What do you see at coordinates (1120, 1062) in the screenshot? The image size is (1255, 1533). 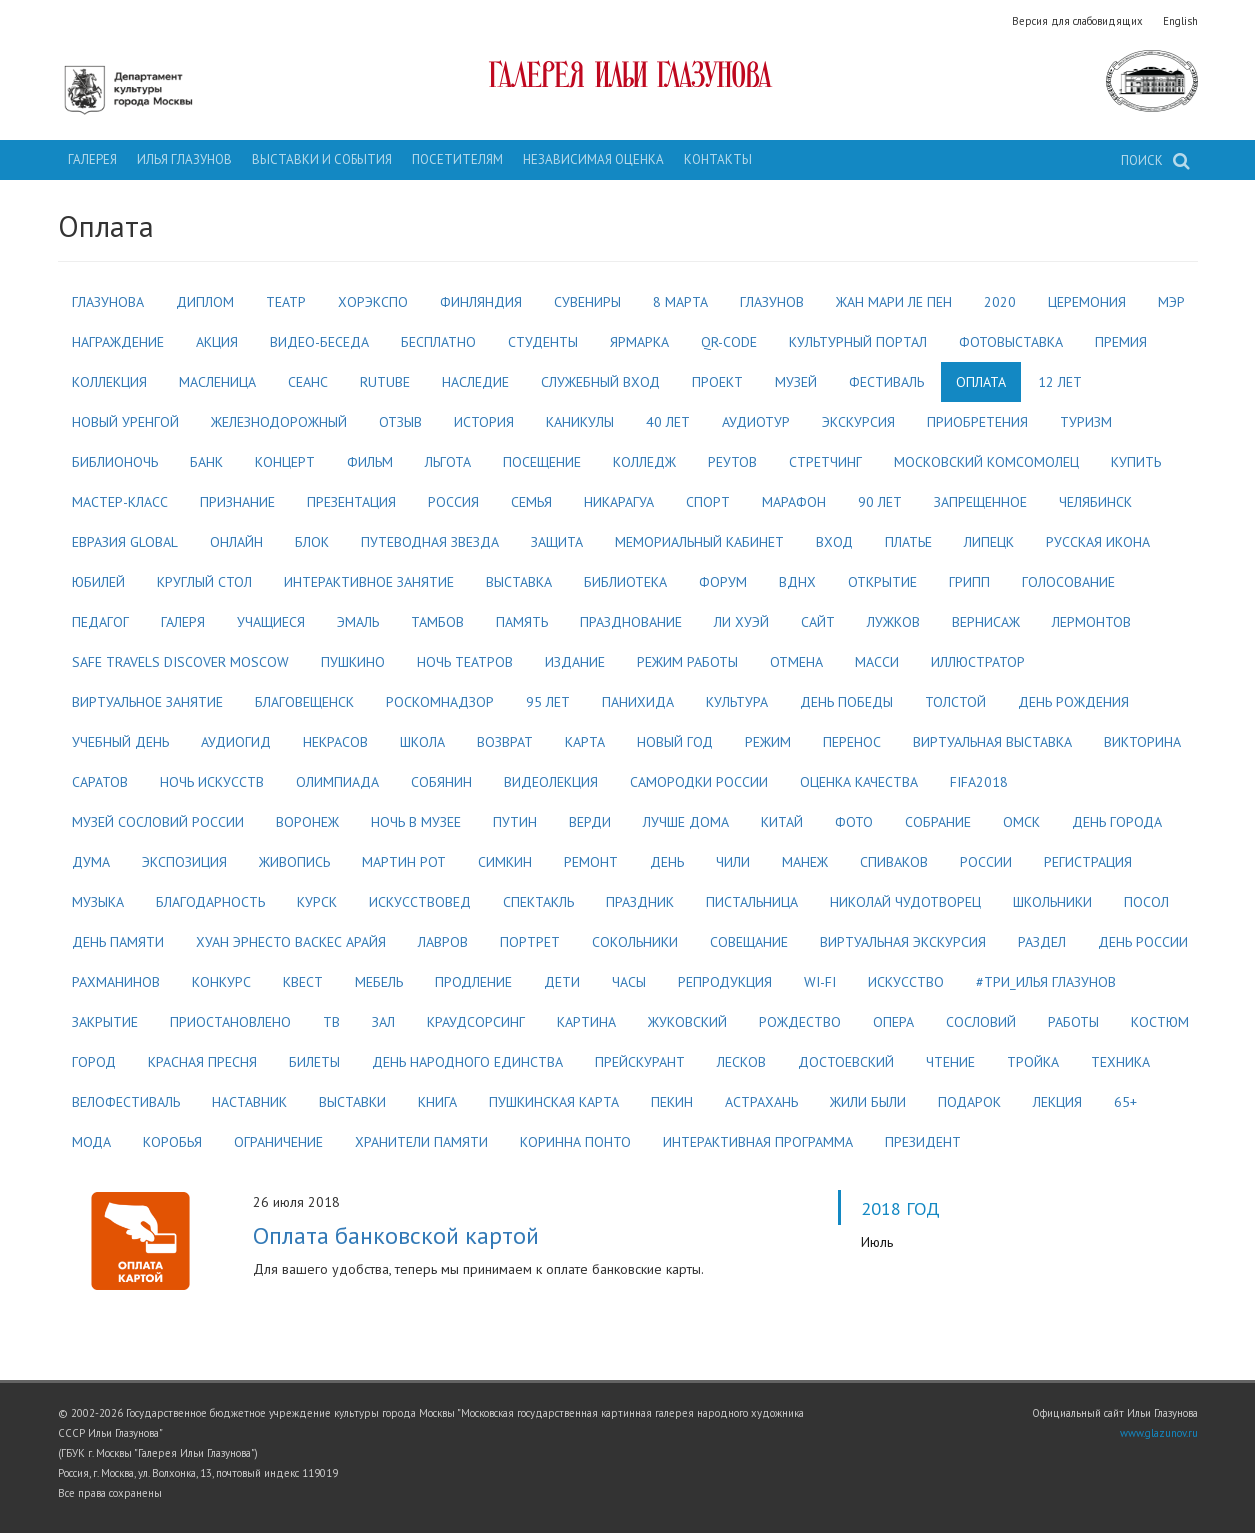 I see `техника` at bounding box center [1120, 1062].